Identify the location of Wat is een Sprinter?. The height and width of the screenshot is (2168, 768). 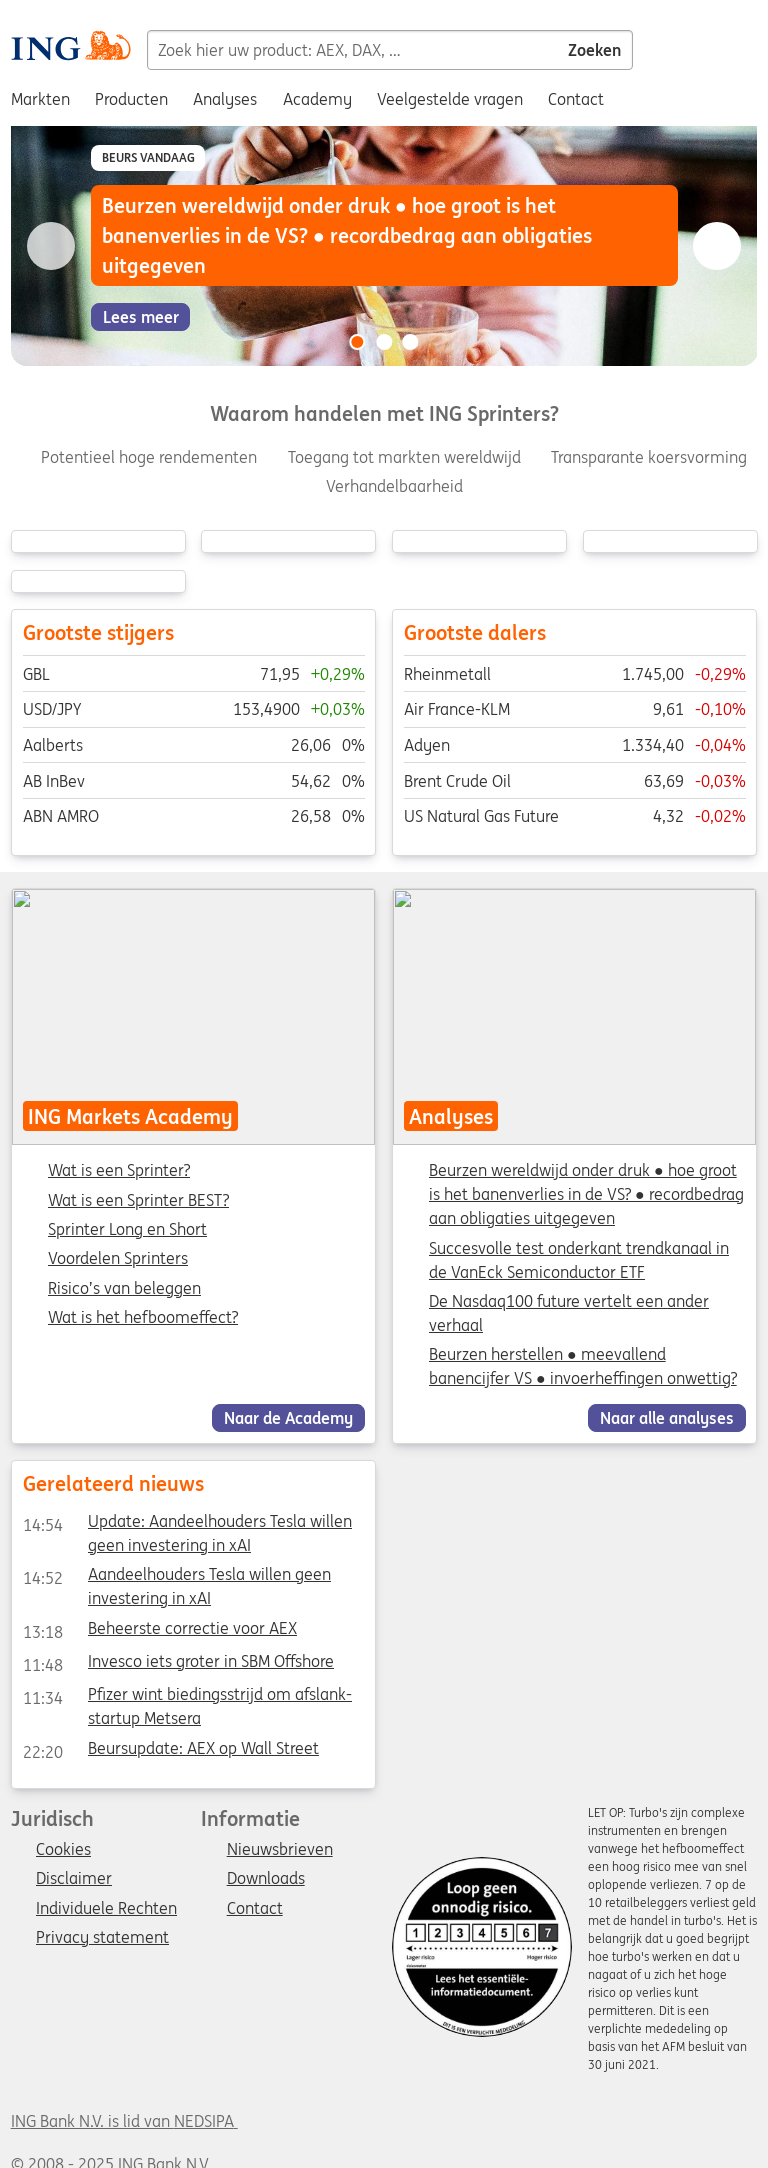
(119, 1171).